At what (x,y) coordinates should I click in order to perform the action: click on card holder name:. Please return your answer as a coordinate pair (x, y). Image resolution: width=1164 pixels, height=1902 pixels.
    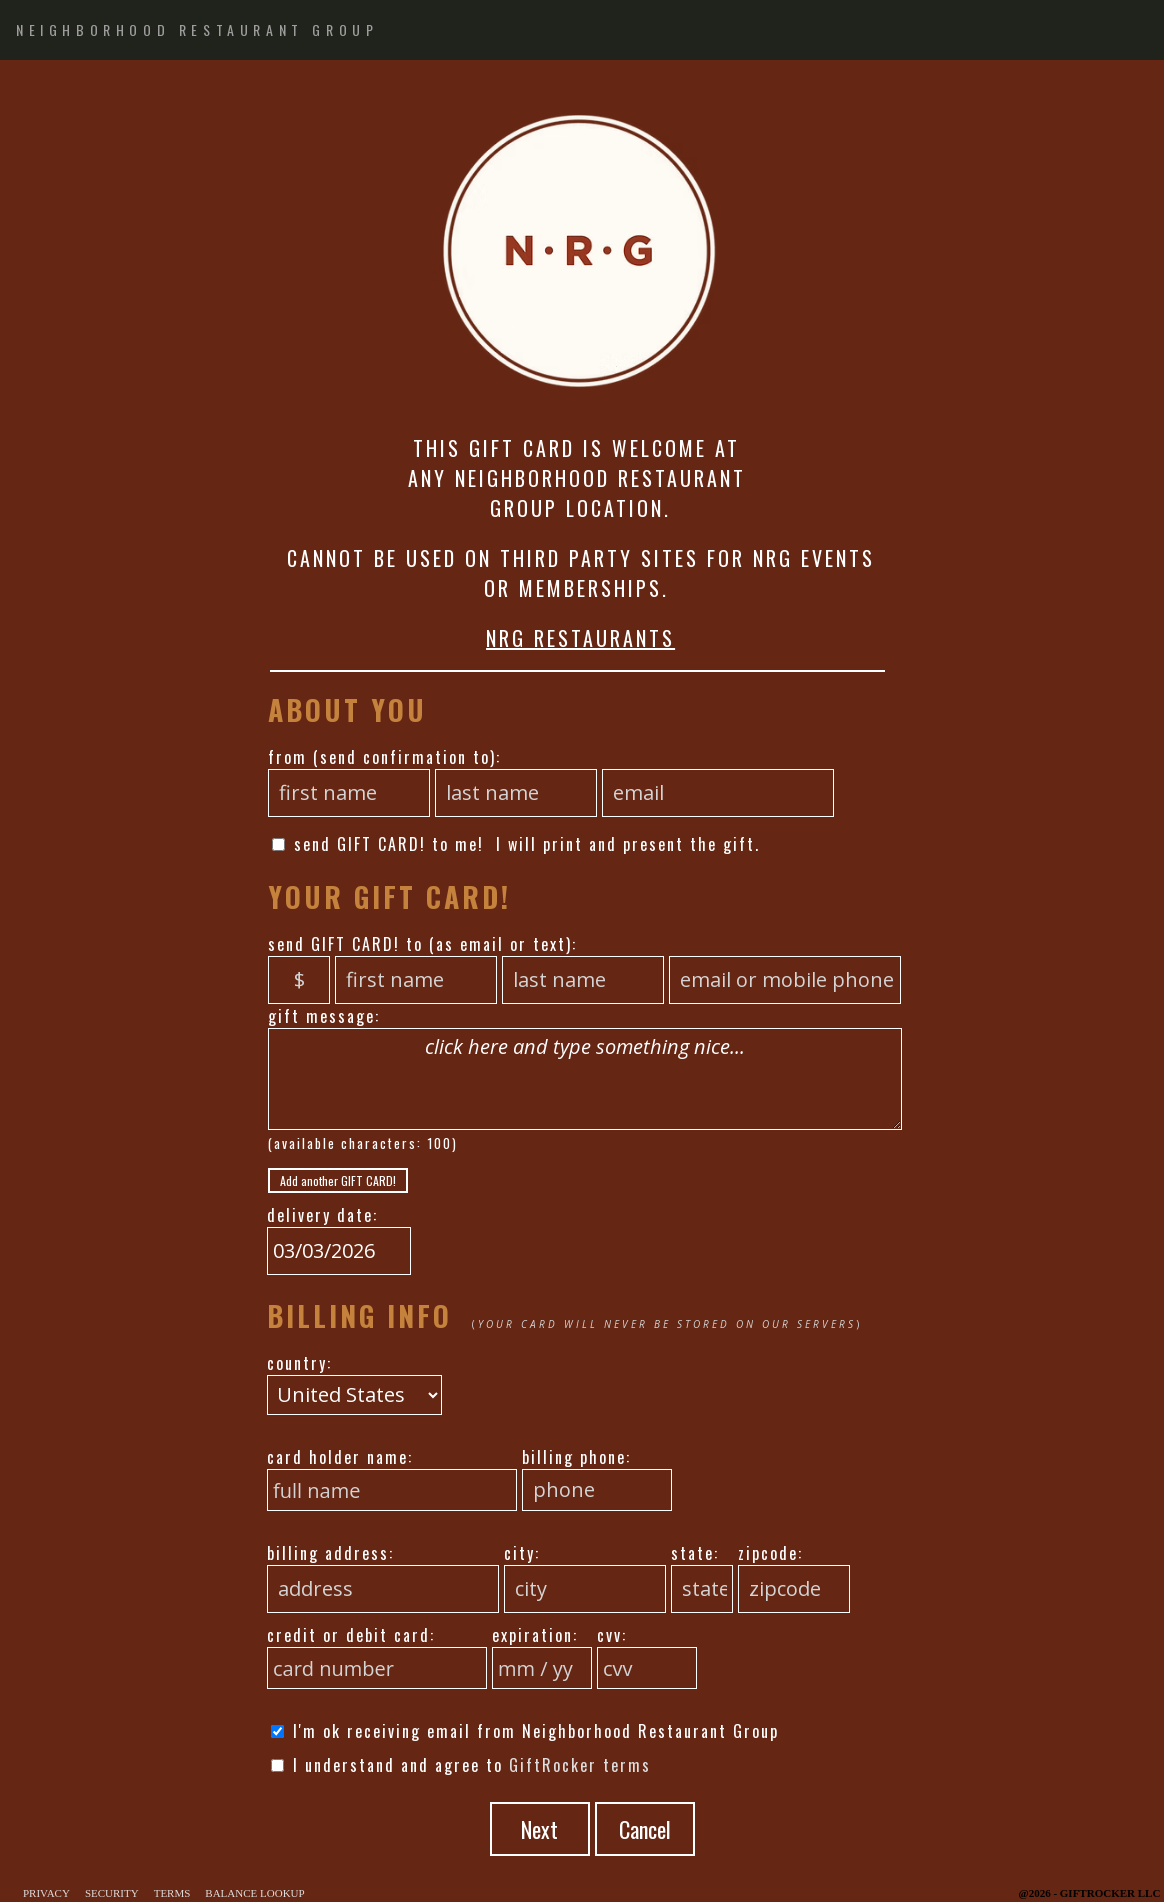
    Looking at the image, I should click on (340, 1457).